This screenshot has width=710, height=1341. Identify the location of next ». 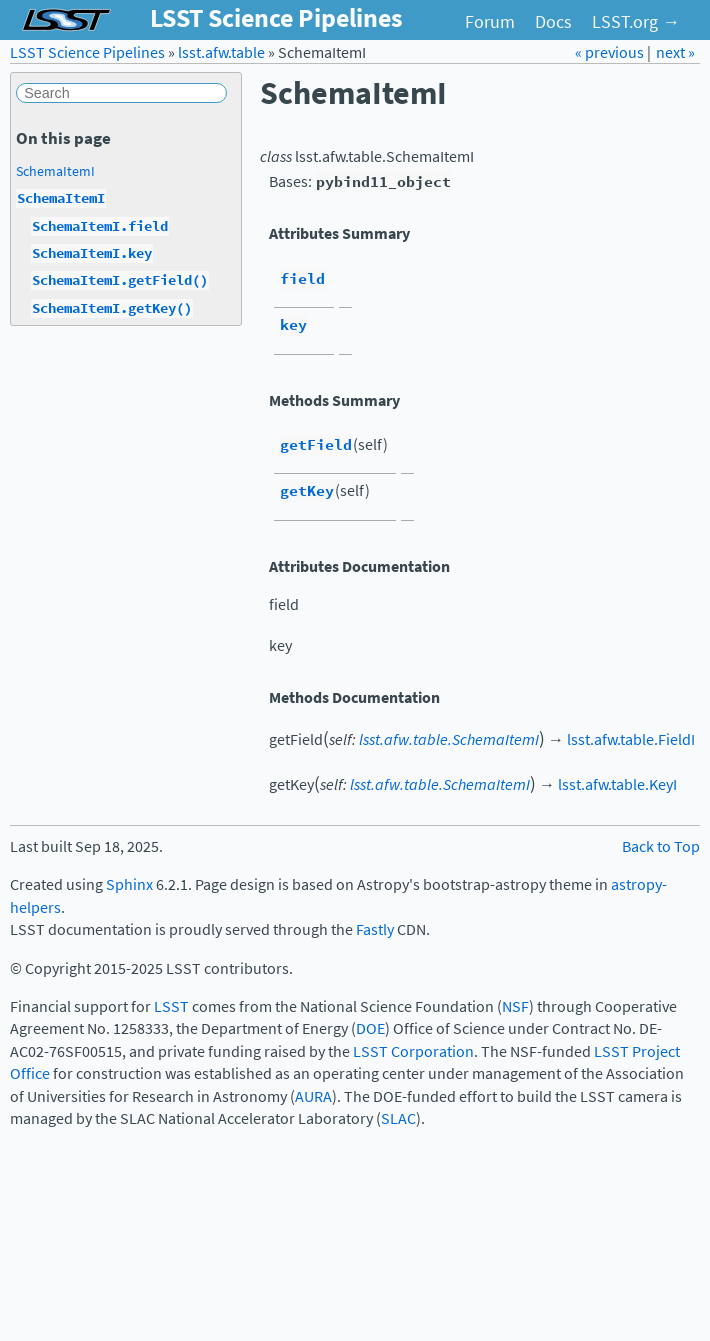
(675, 52).